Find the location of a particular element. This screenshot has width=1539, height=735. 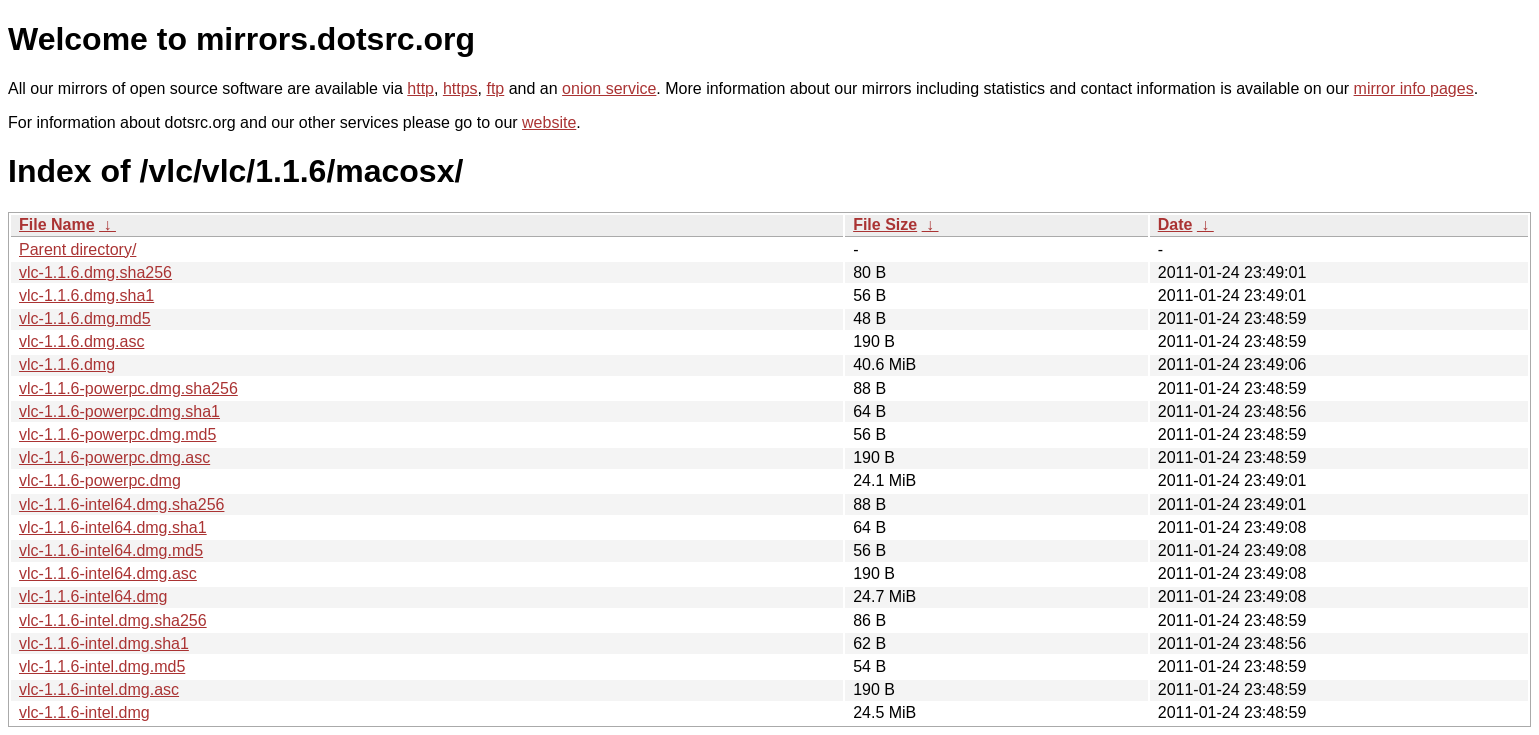

vlc-1.1.6-intel64.dmg is located at coordinates (93, 596).